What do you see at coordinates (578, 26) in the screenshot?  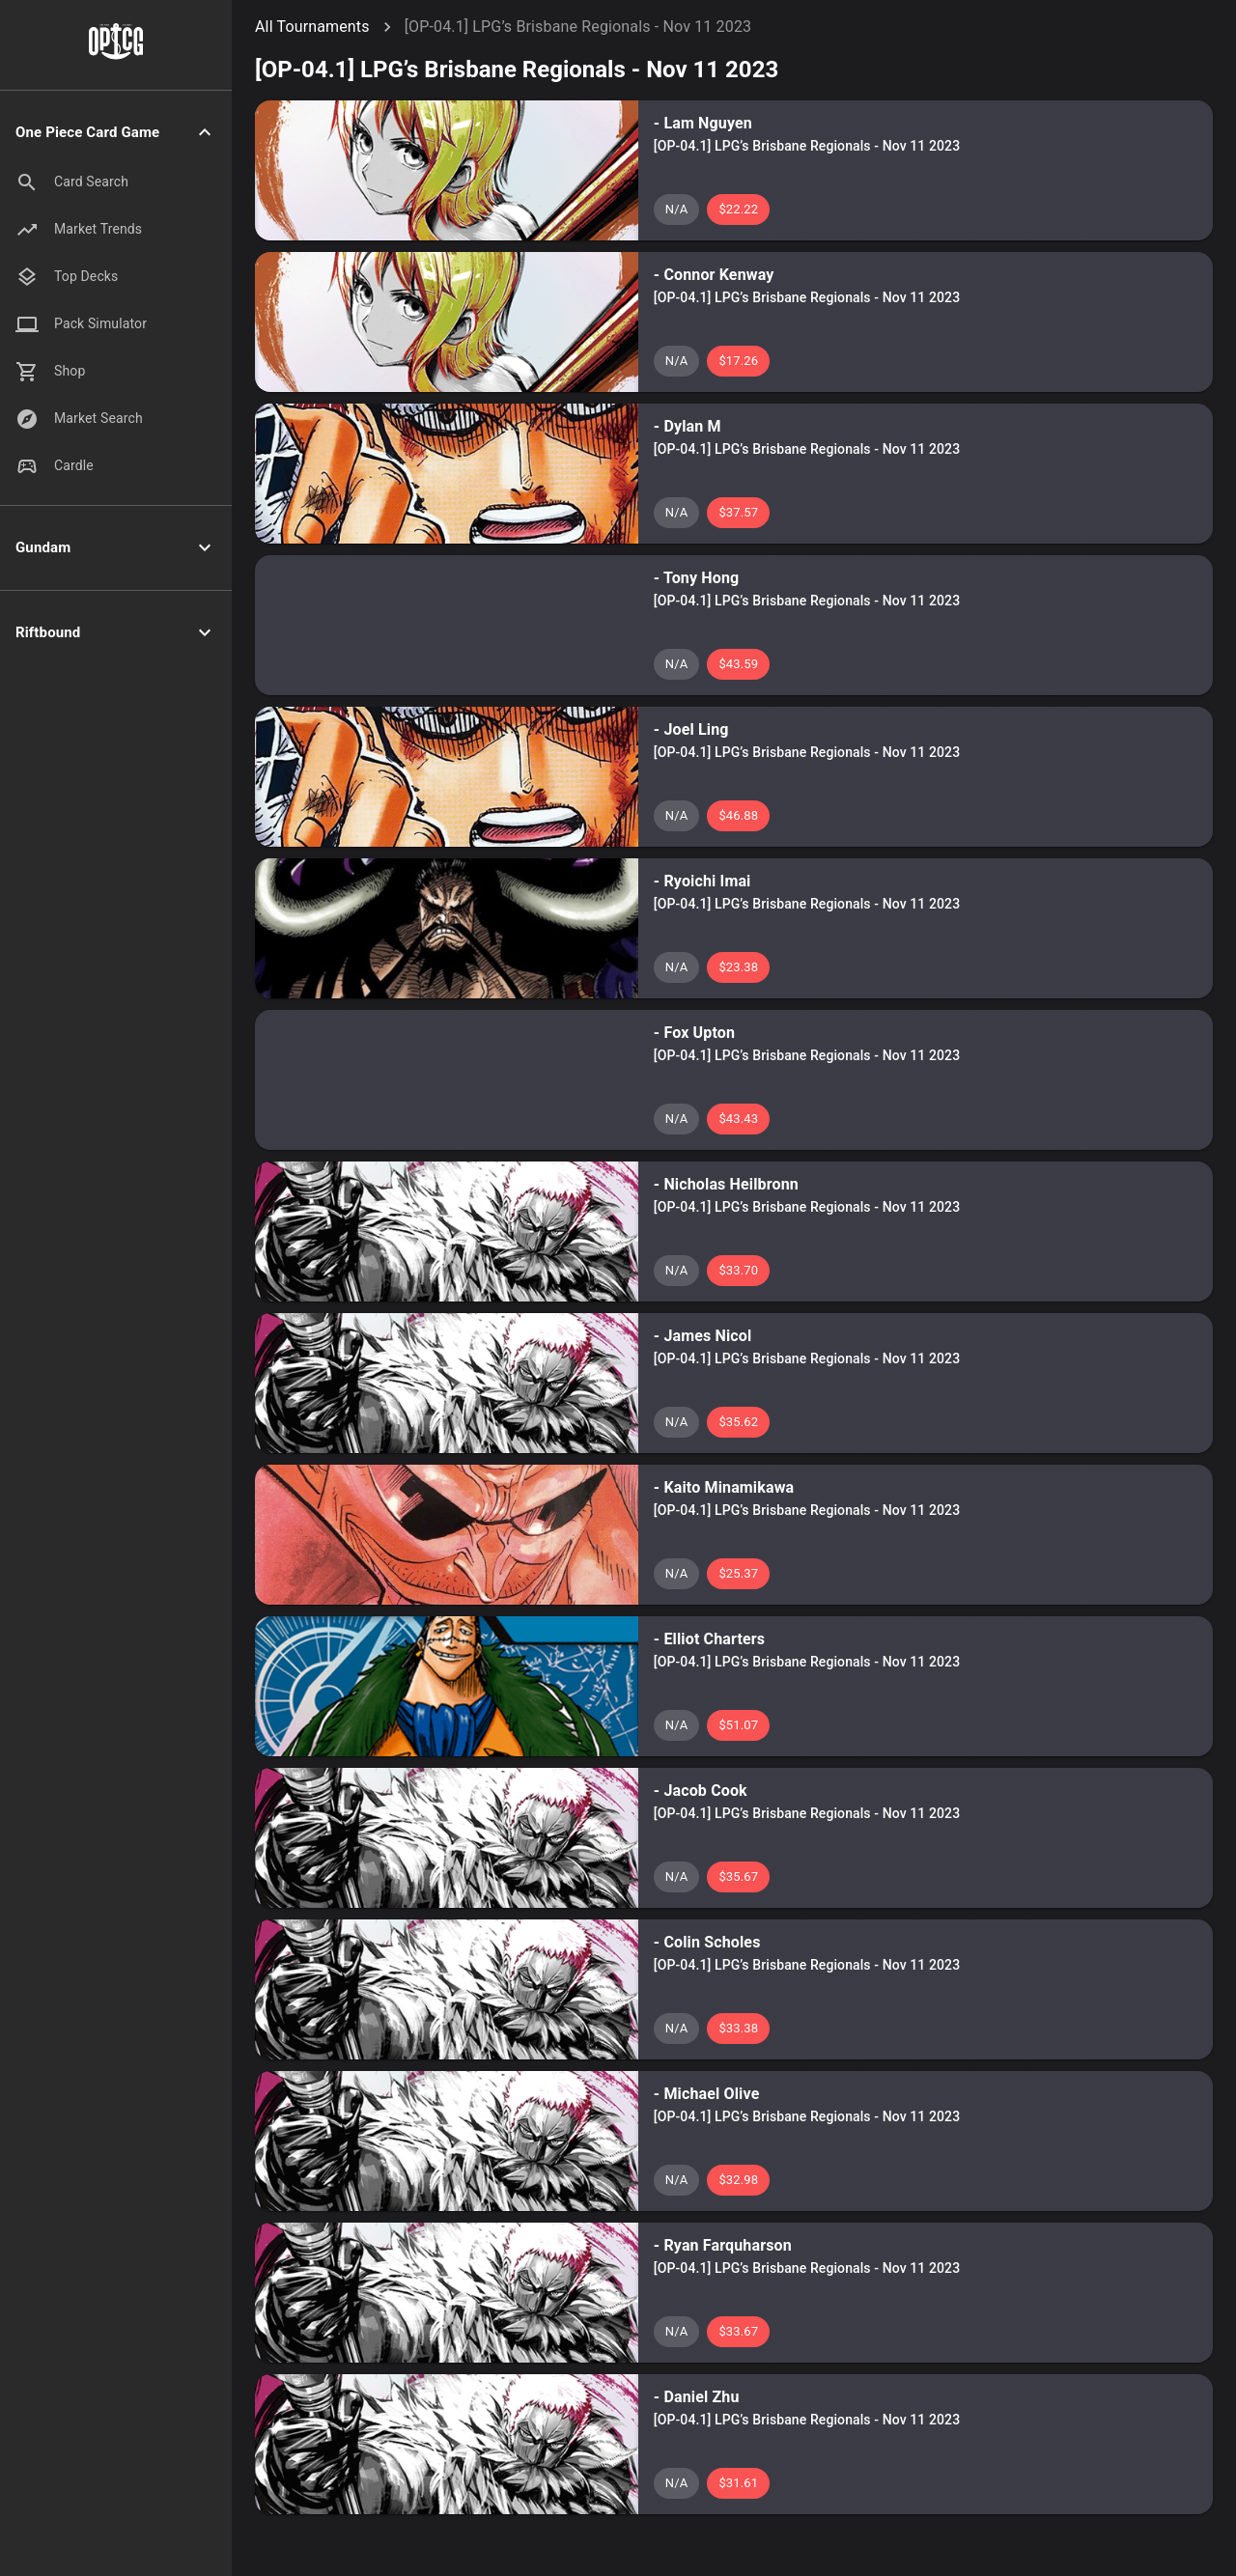 I see `[OP-04.1] LPG’s Brisbane Regionals - Nov 11 2023` at bounding box center [578, 26].